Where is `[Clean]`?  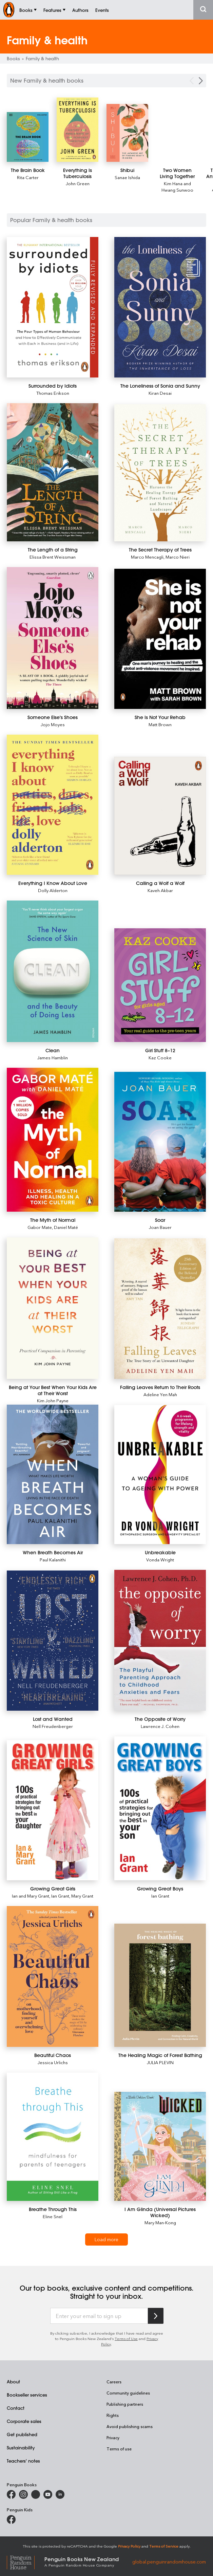
[Clean] is located at coordinates (52, 971).